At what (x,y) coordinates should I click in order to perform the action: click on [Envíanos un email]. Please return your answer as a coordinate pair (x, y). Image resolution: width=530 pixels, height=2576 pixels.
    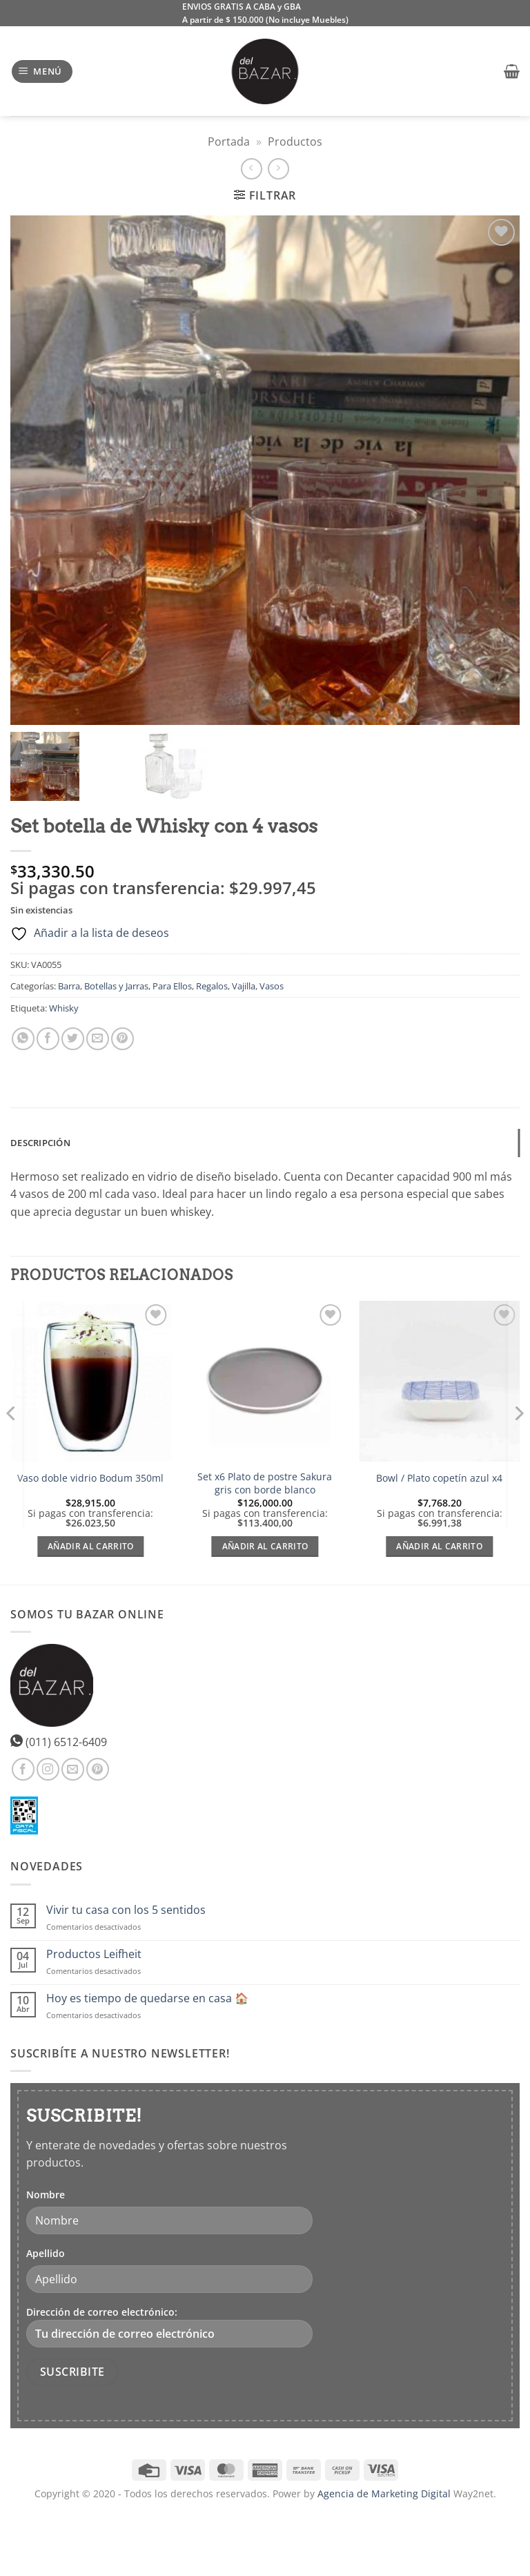
    Looking at the image, I should click on (72, 1769).